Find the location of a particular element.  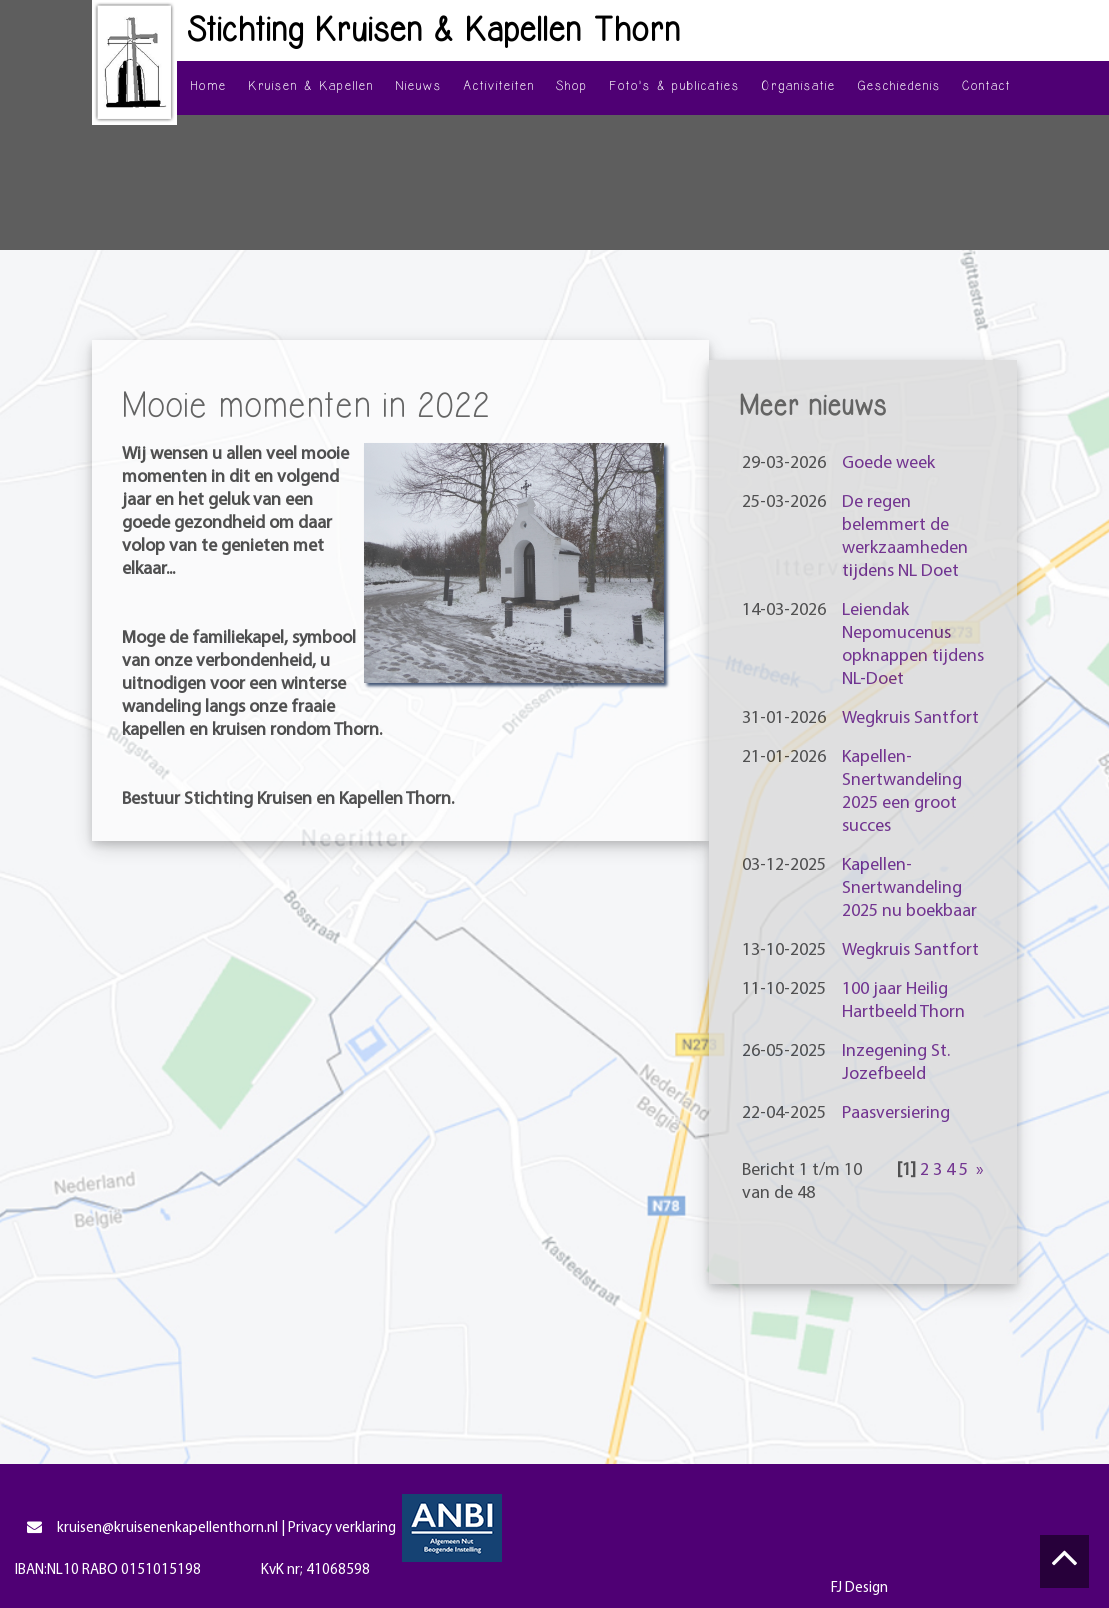

Goede week is located at coordinates (888, 463).